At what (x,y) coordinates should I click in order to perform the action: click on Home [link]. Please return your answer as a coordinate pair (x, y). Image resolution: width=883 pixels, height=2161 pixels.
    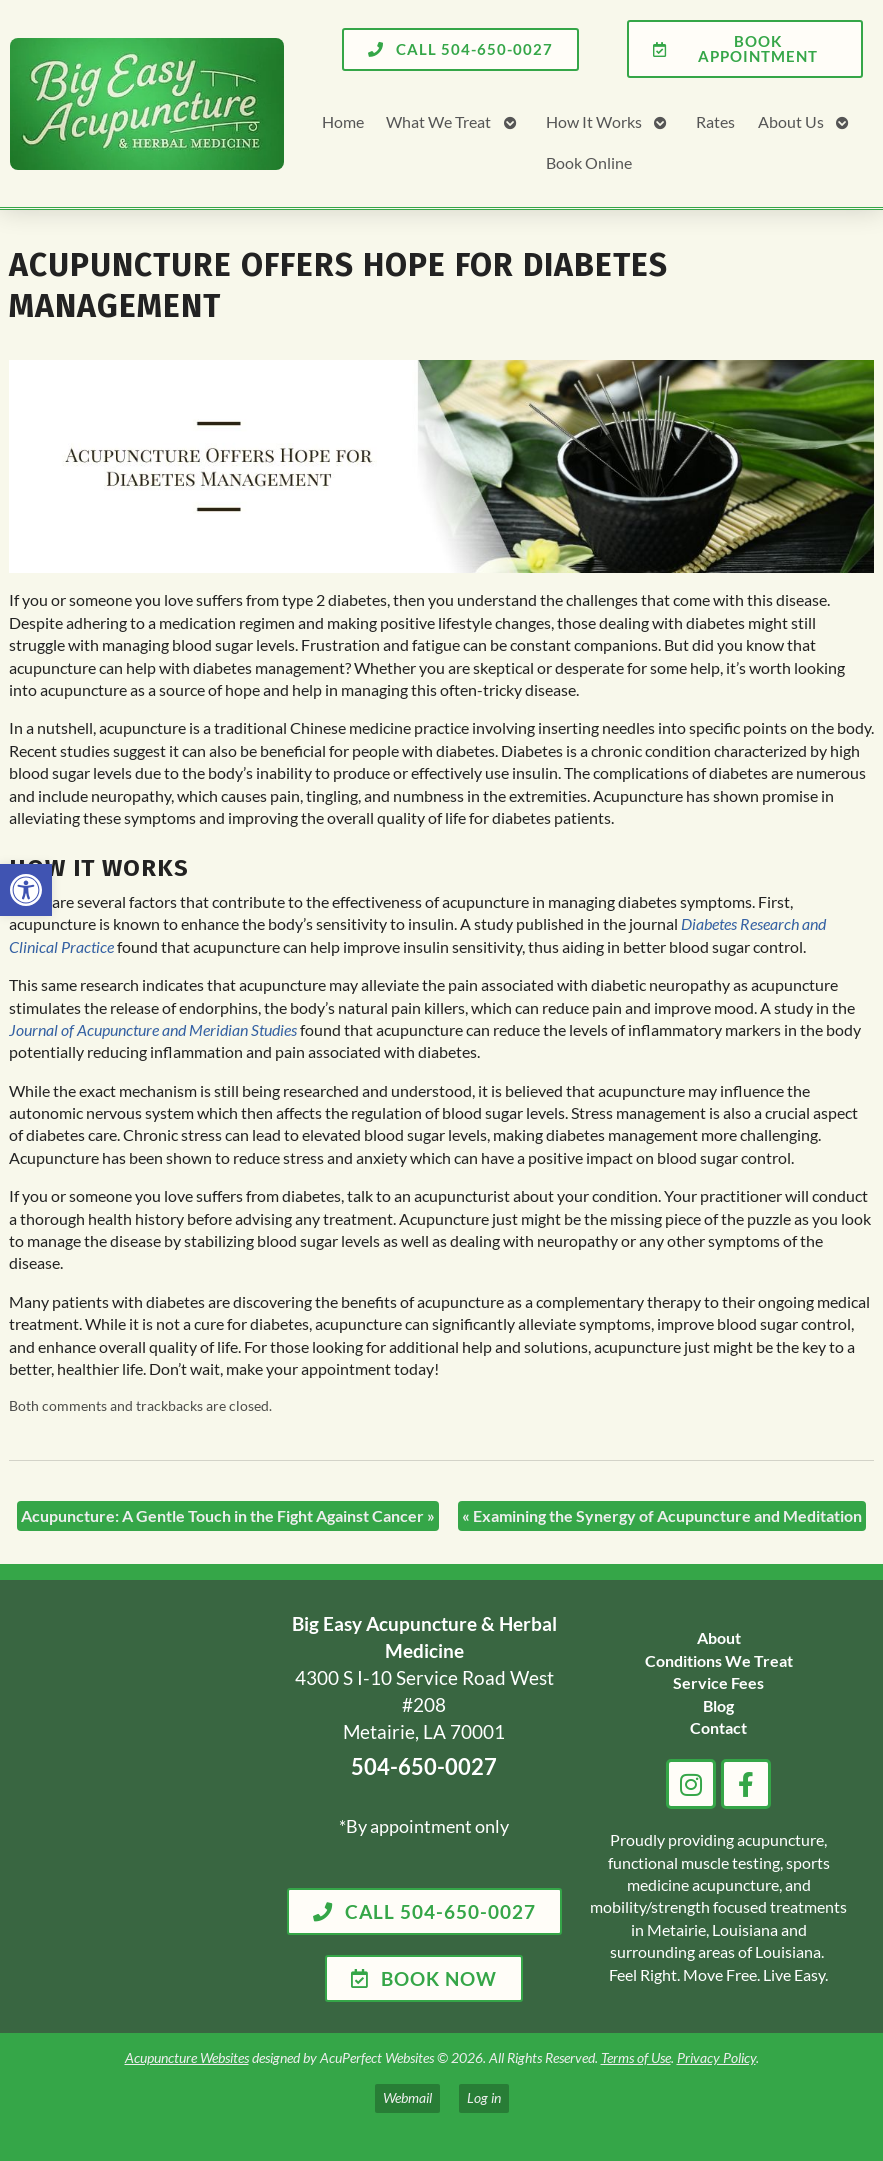
    Looking at the image, I should click on (343, 121).